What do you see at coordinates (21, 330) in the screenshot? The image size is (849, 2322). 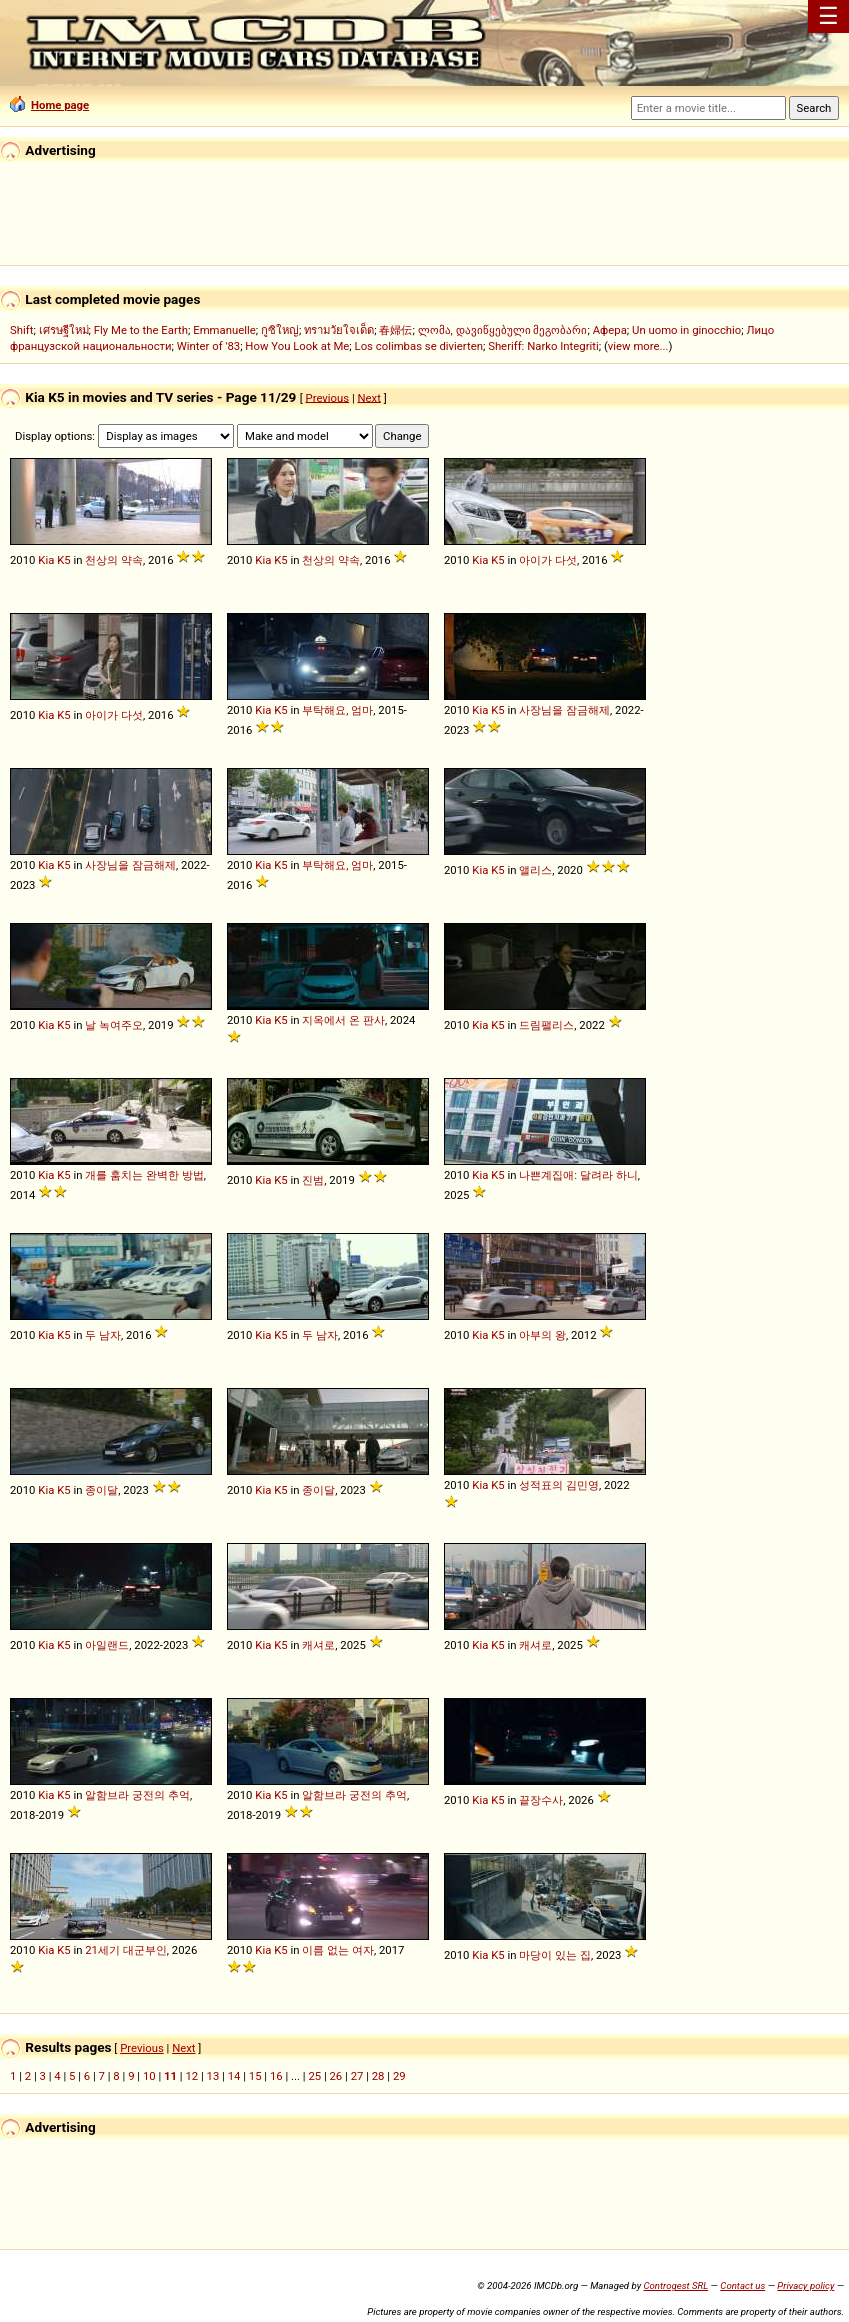 I see `Shift` at bounding box center [21, 330].